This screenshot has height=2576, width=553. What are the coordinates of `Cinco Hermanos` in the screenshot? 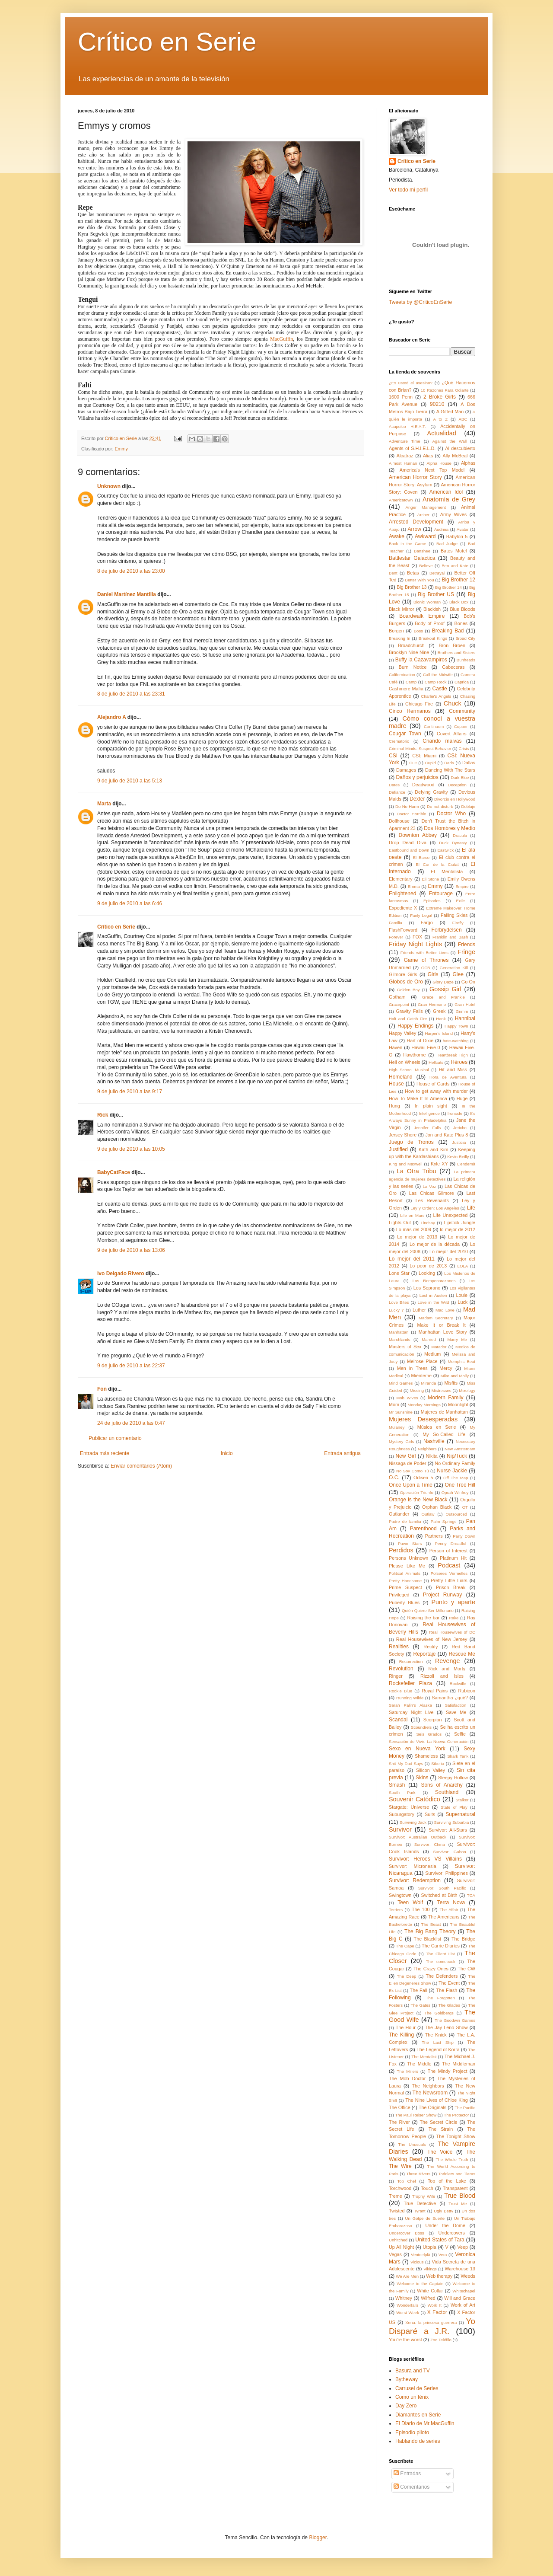 It's located at (410, 711).